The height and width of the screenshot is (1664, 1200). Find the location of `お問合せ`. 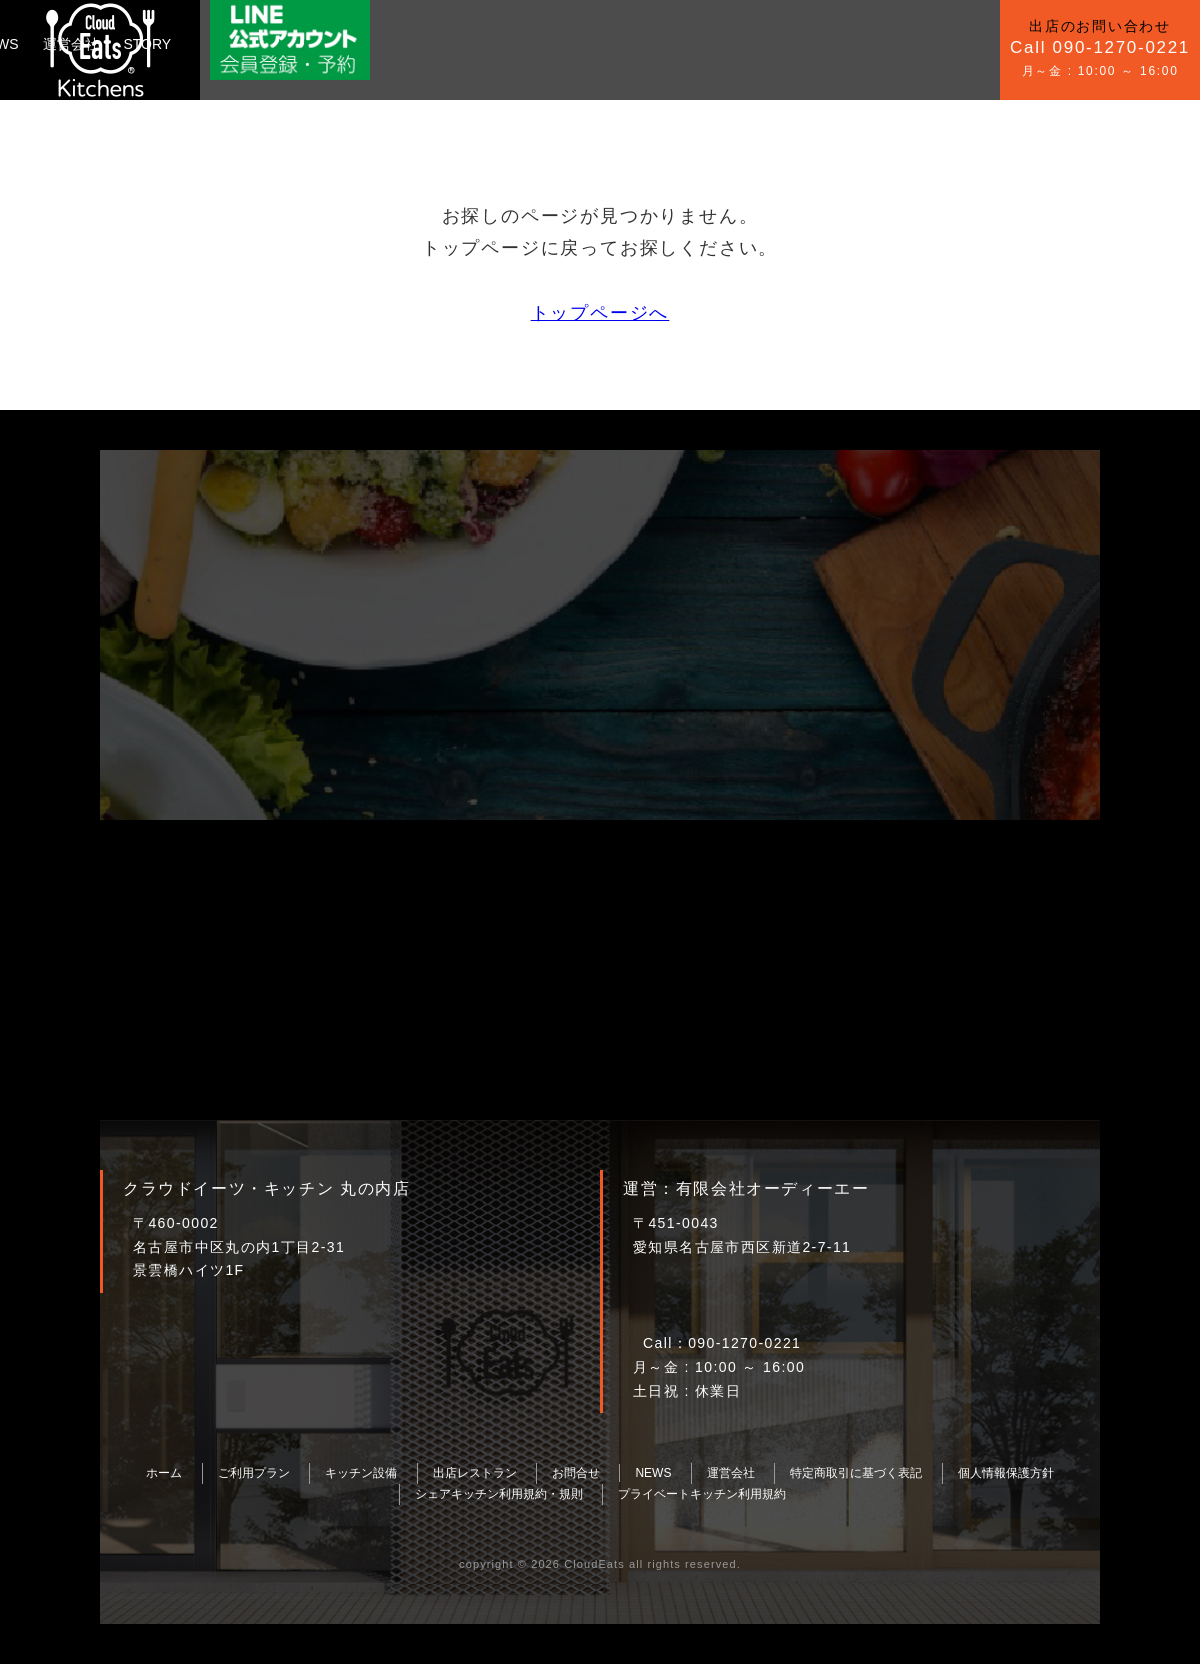

お問合せ is located at coordinates (435, 44).